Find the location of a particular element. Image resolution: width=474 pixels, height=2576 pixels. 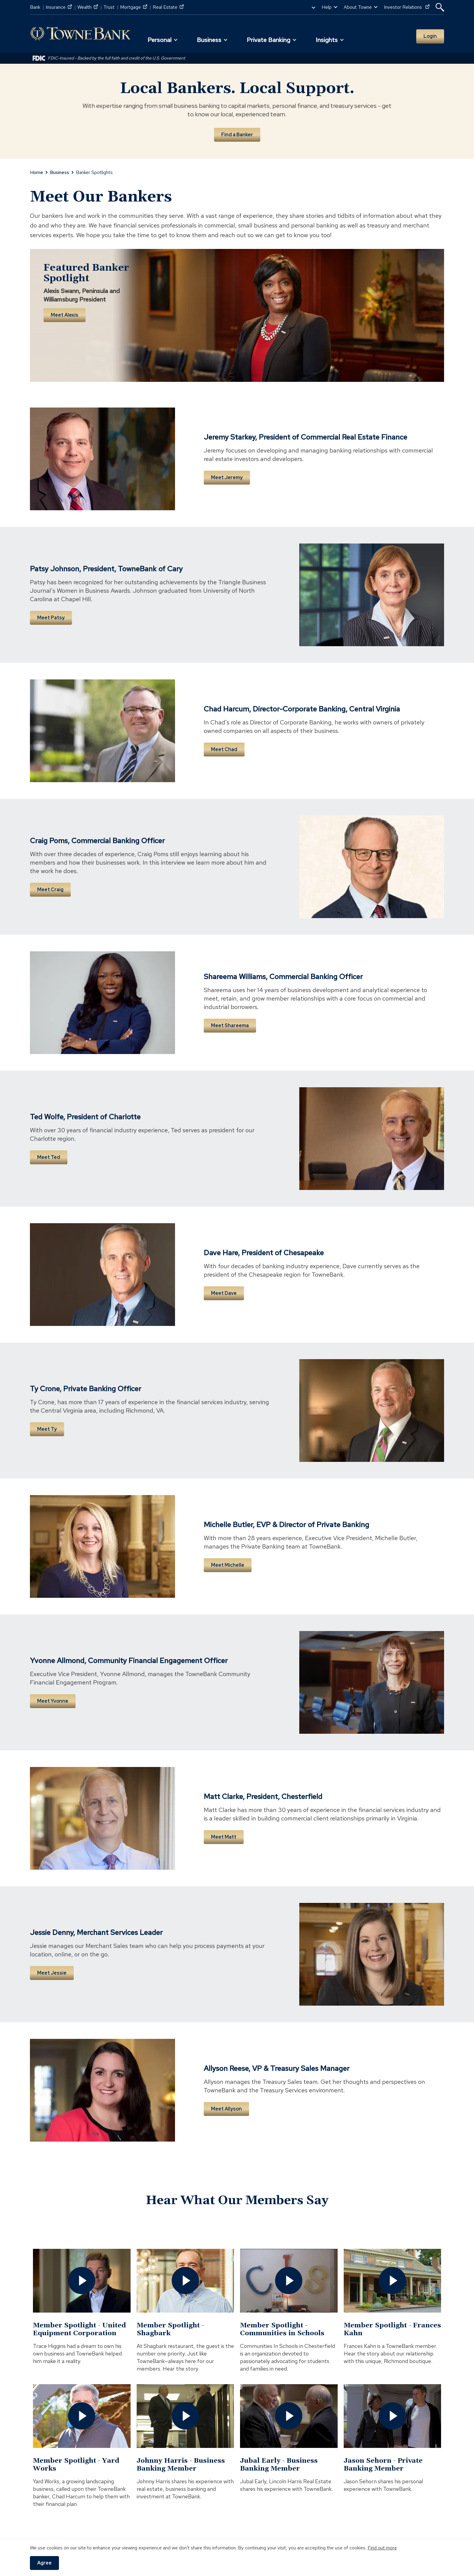

Home is located at coordinates (36, 172).